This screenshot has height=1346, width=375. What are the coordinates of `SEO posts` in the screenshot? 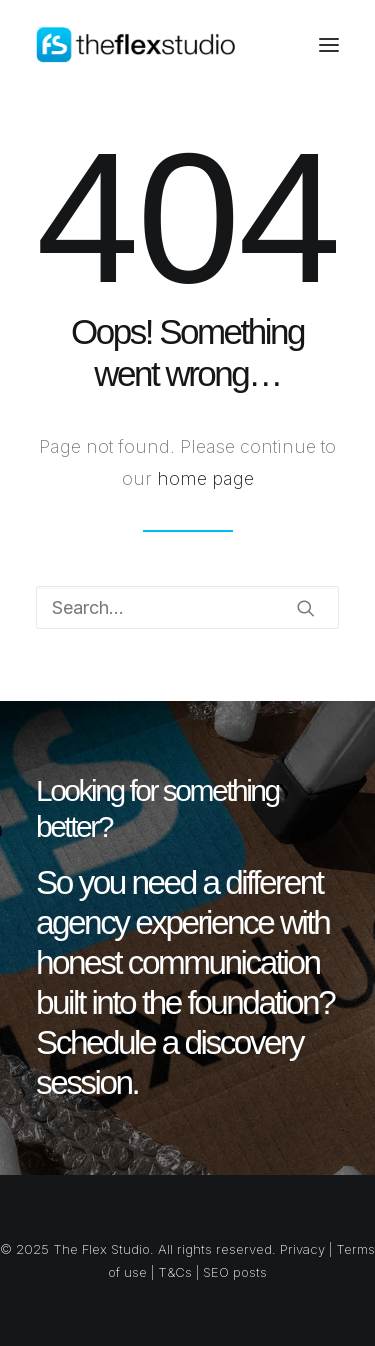 It's located at (235, 1272).